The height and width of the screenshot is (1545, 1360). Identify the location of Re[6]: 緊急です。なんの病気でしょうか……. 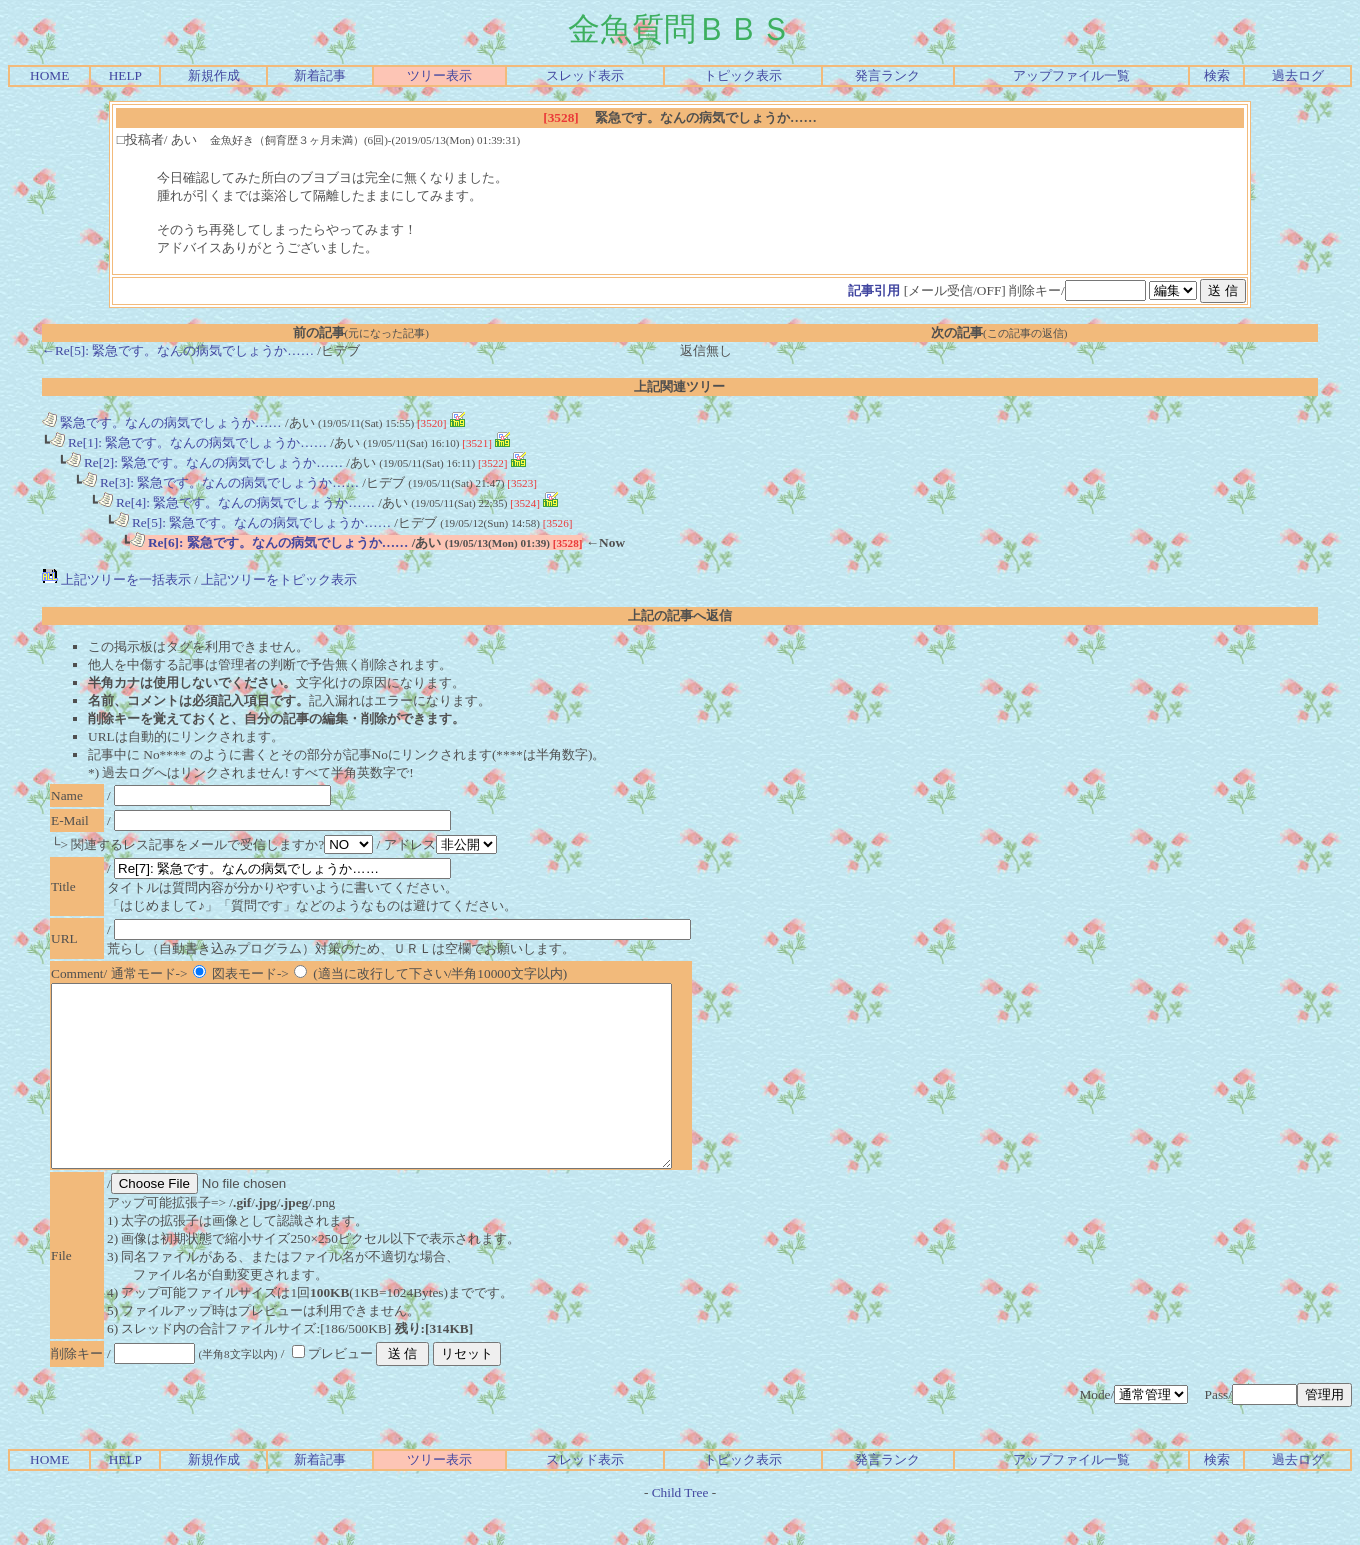
(269, 542).